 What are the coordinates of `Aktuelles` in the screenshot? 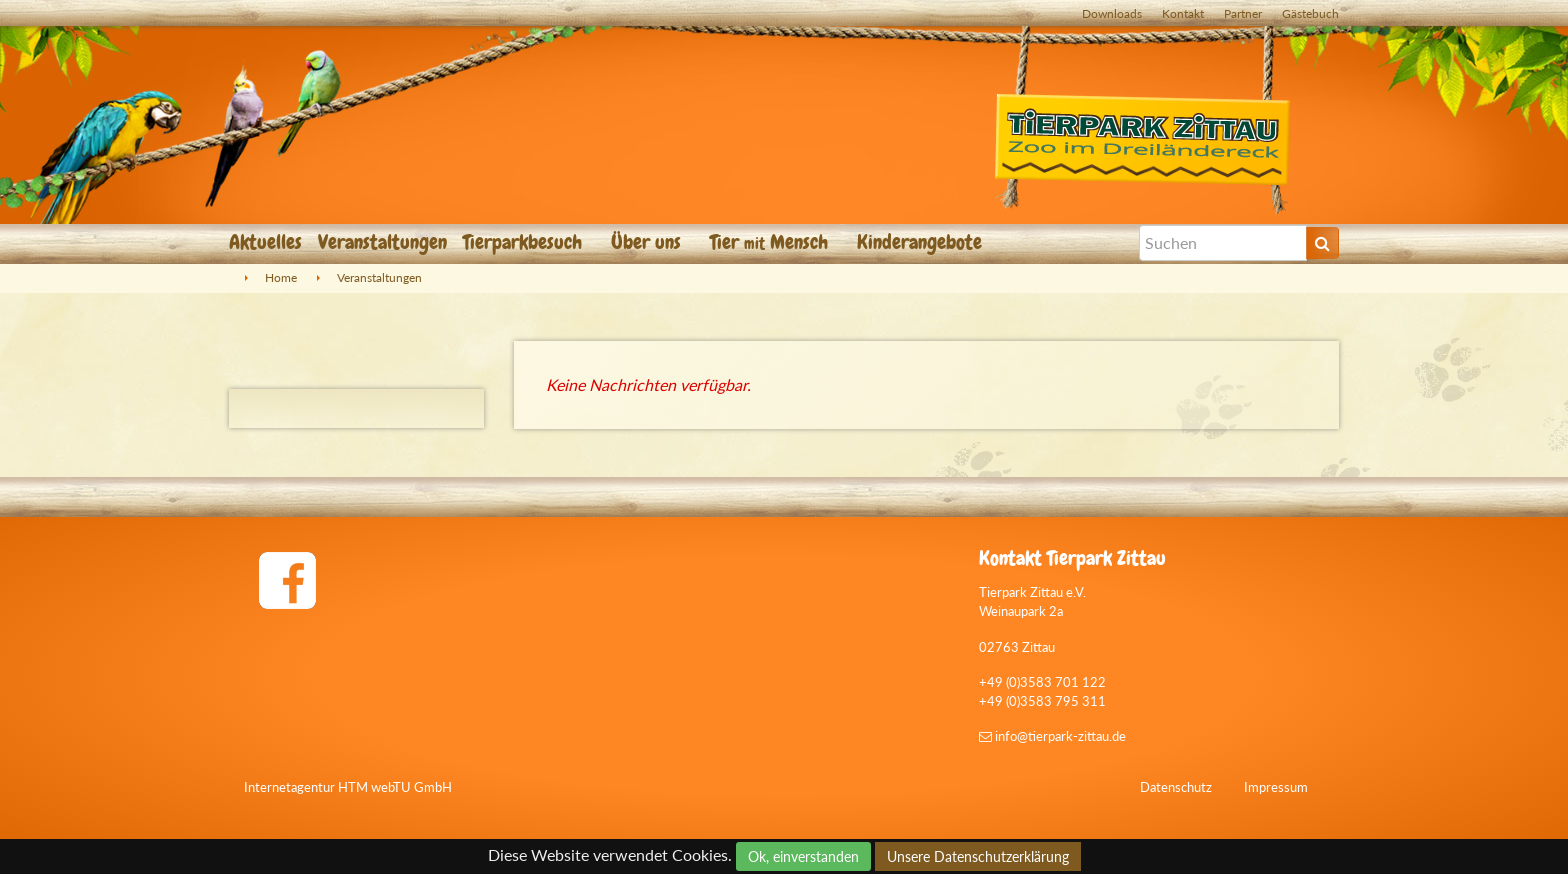 It's located at (265, 242).